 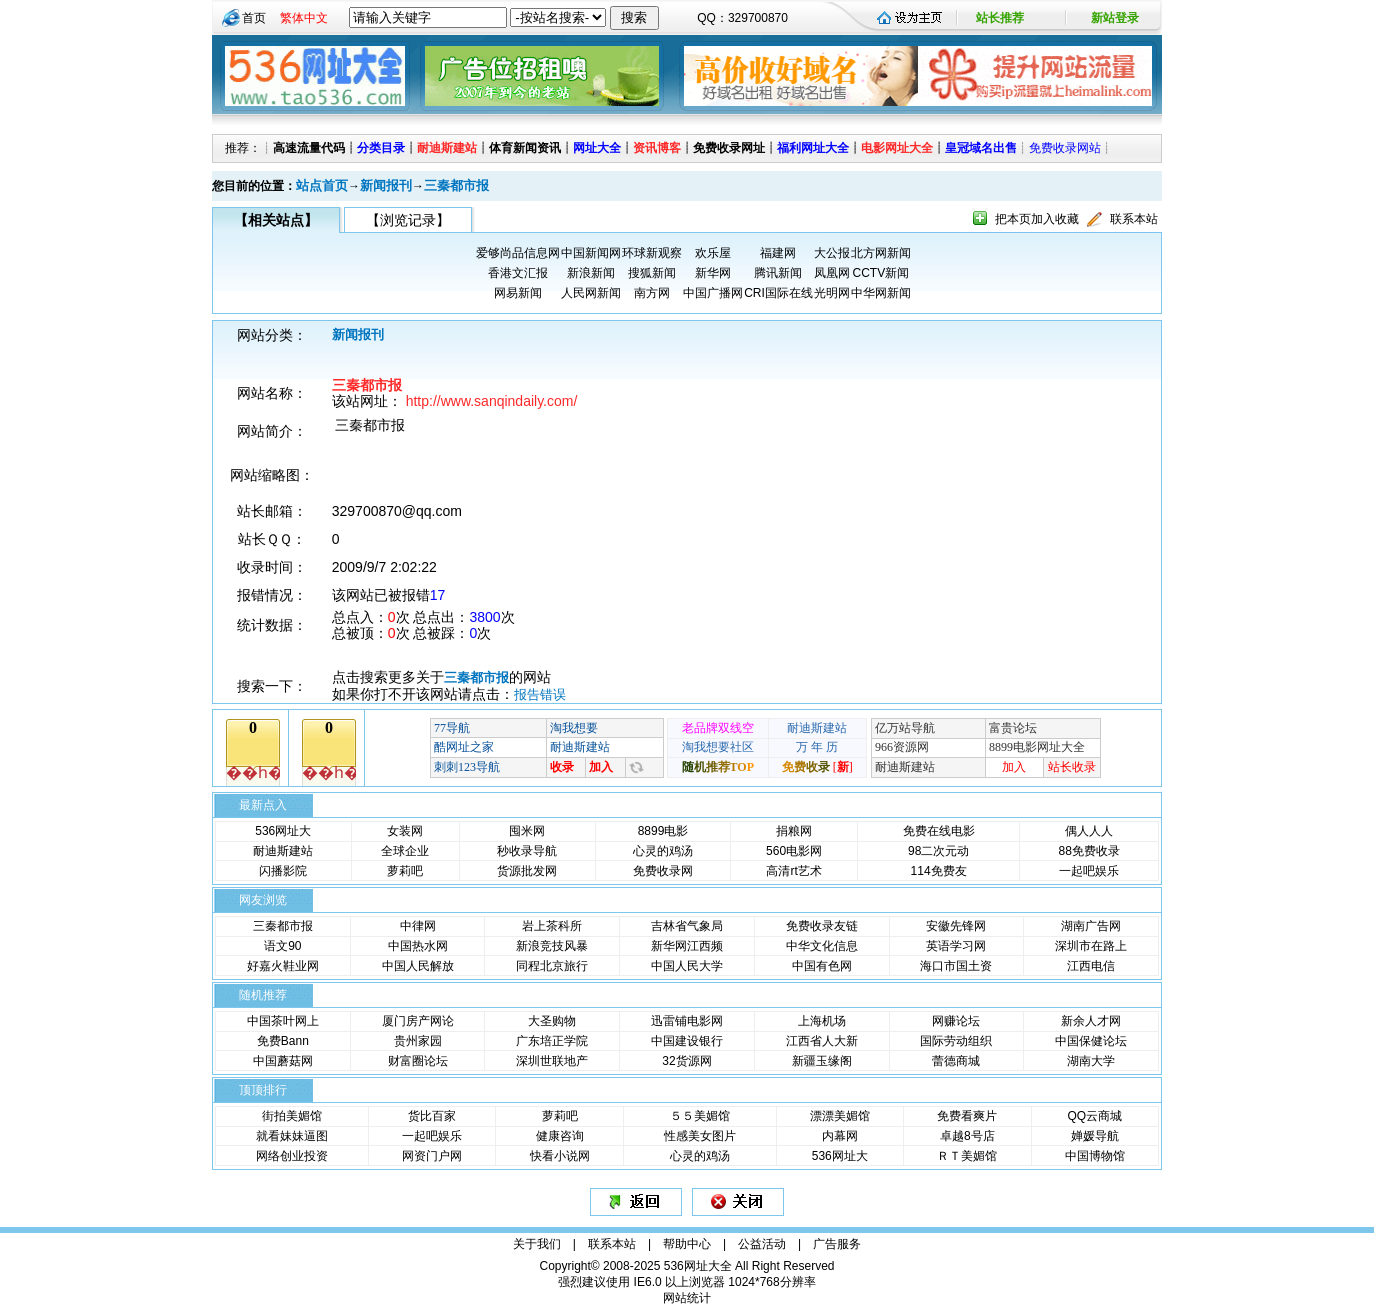 I want to click on 网易新闻, so click(x=518, y=293).